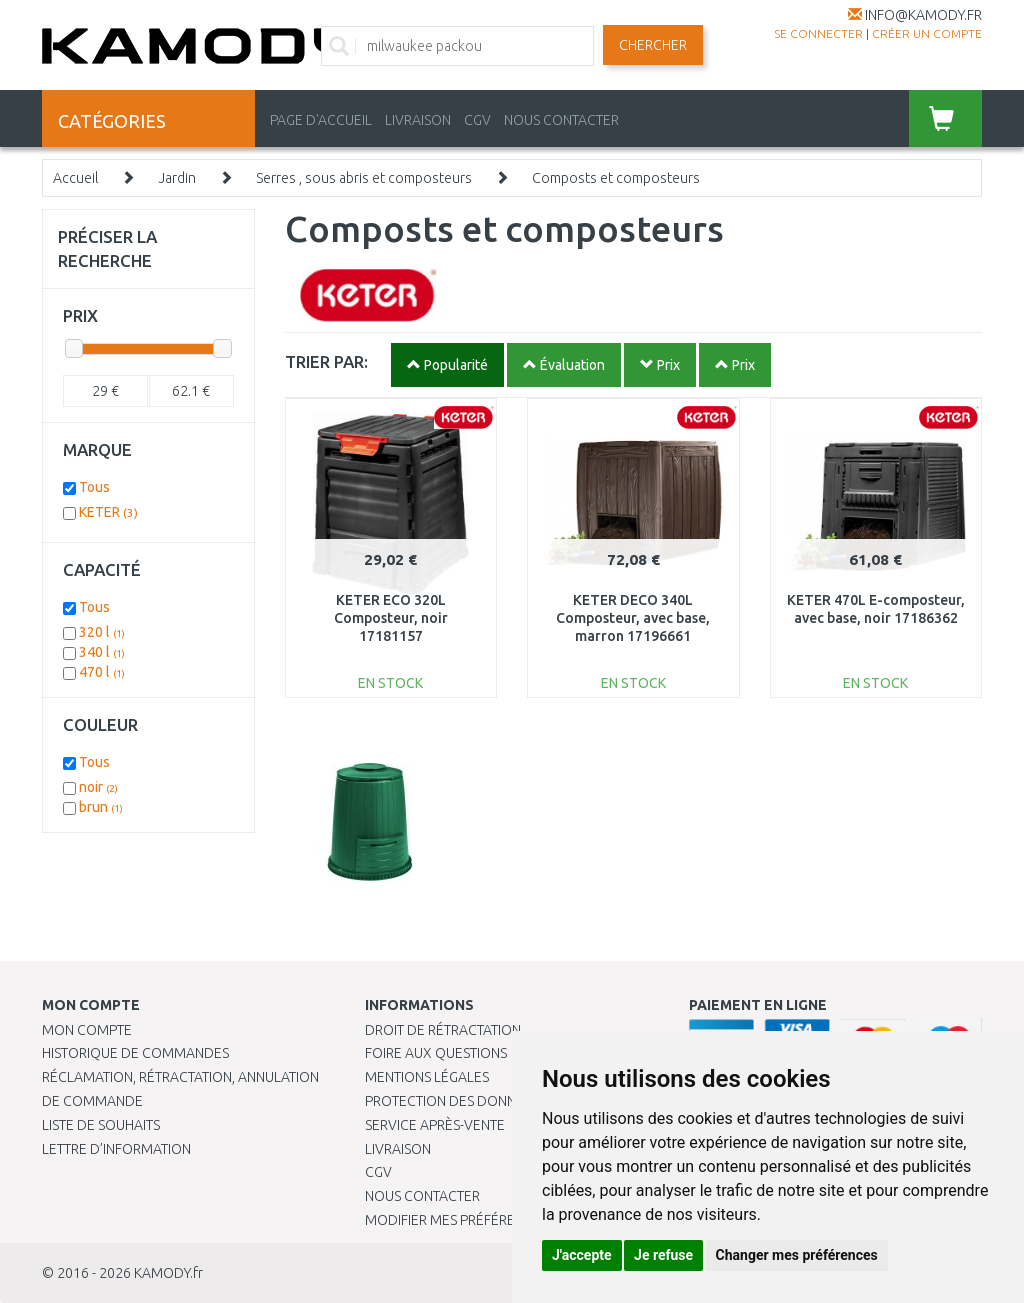  I want to click on Droit de rétractation, so click(443, 1030).